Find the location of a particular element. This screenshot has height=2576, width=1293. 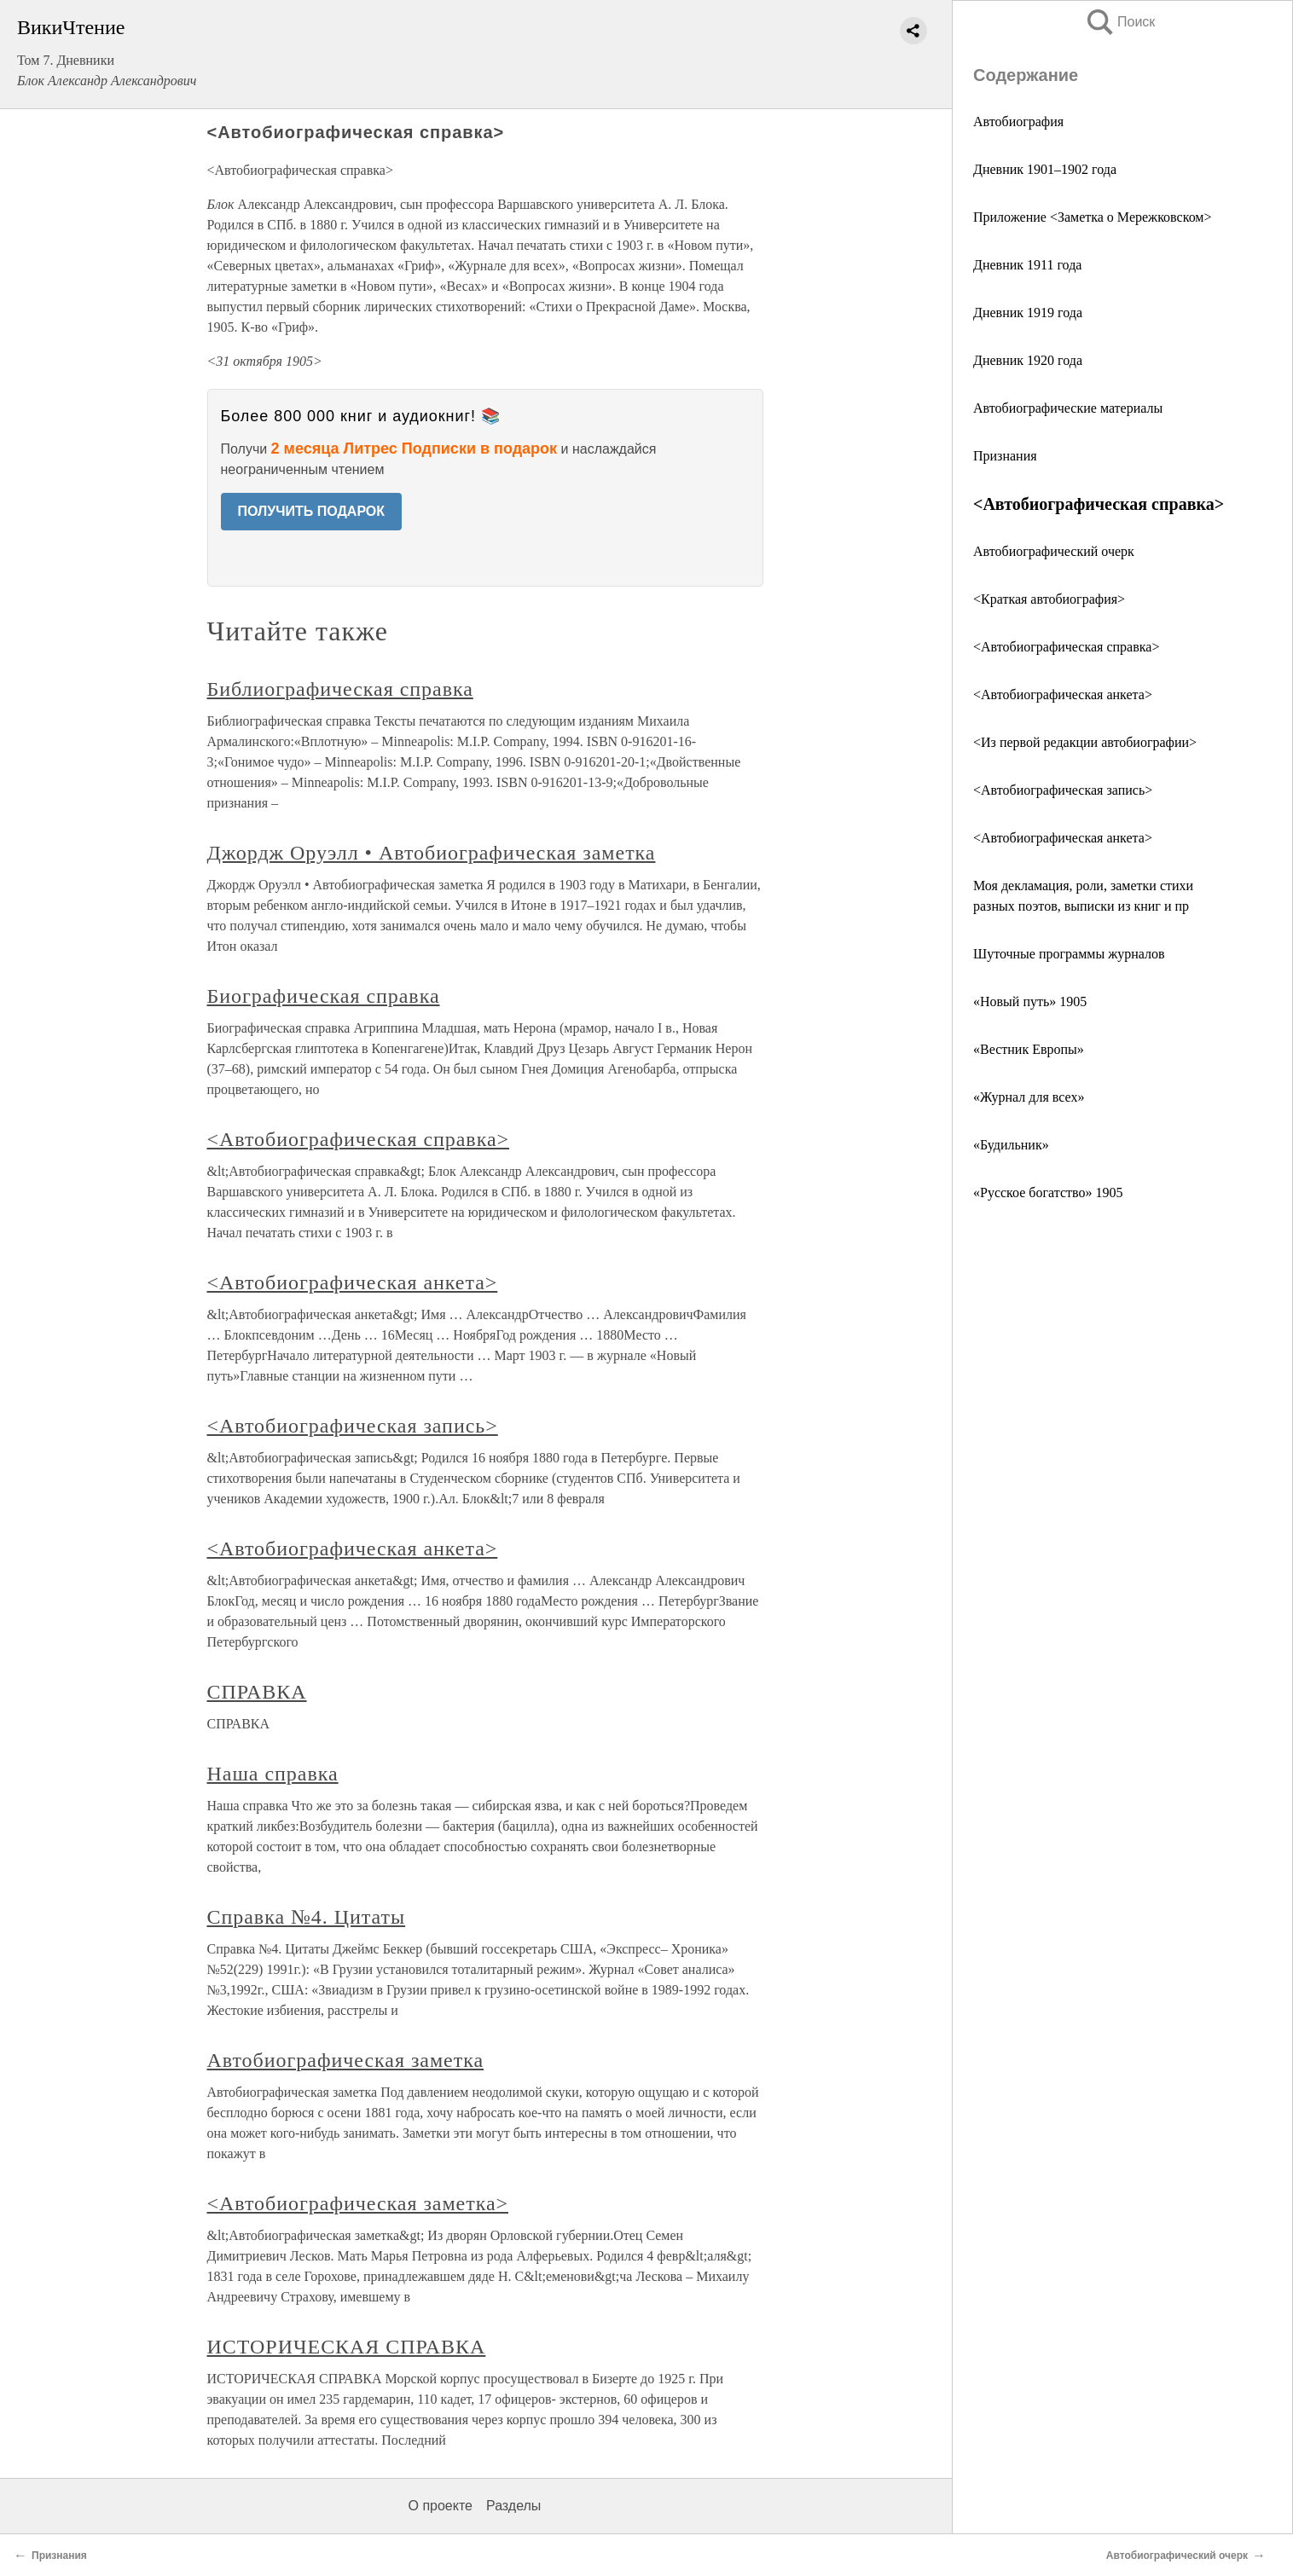

«Журнал для всех» is located at coordinates (1028, 1097).